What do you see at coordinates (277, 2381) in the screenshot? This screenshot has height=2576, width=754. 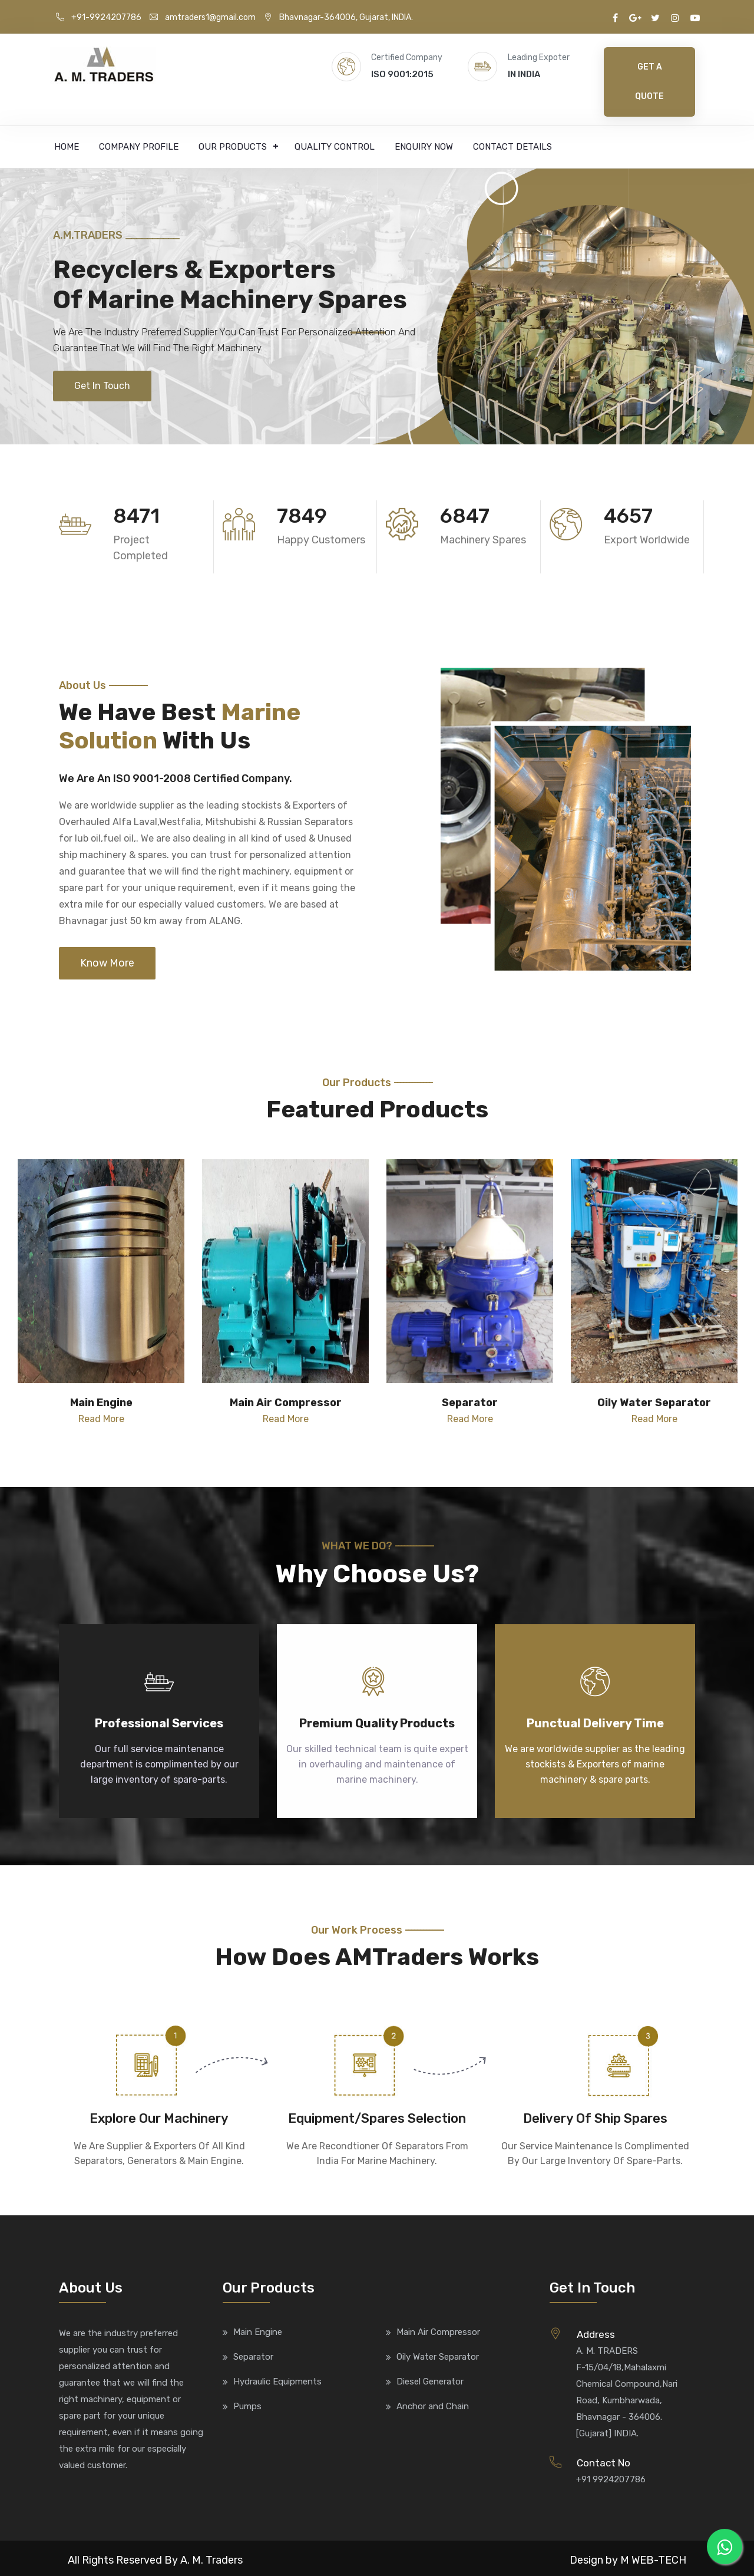 I see `Hydraulic Equipments` at bounding box center [277, 2381].